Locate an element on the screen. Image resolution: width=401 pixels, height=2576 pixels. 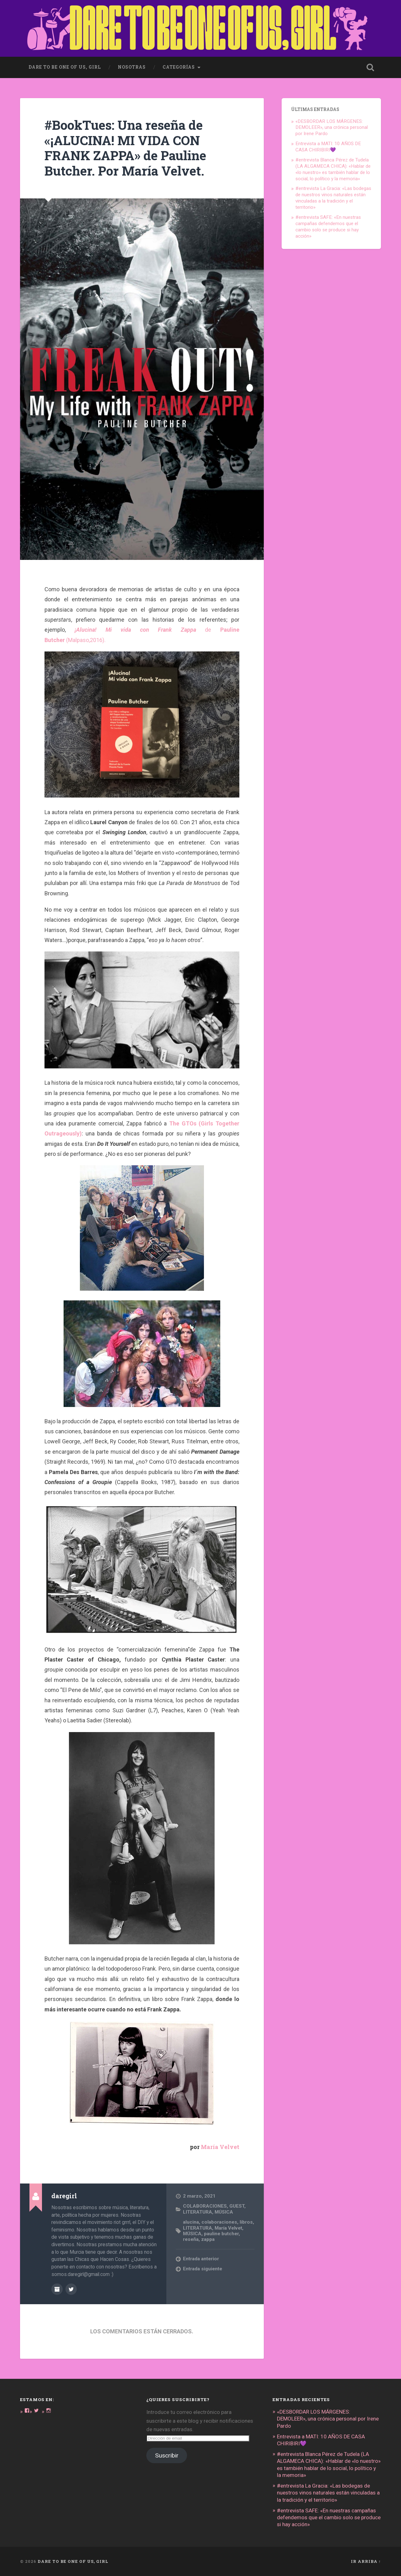
@DARE_2B_GIRL en Twitter is located at coordinates (71, 2289).